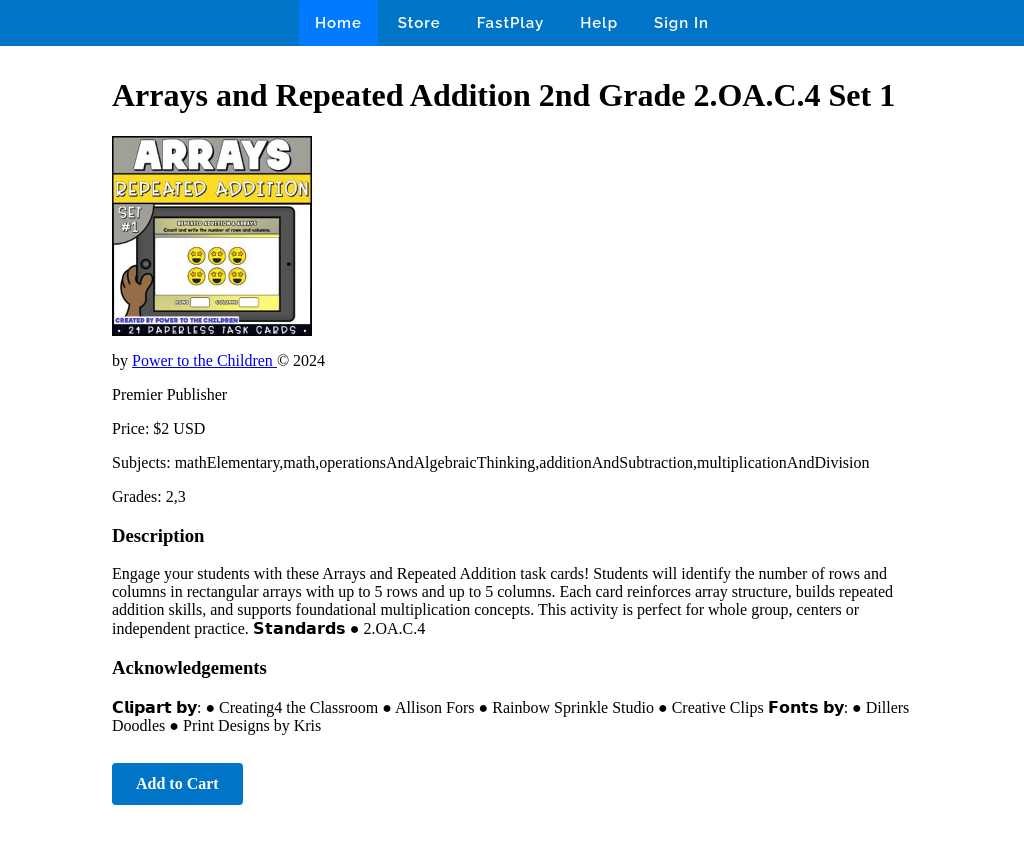  Describe the element at coordinates (204, 360) in the screenshot. I see `Power to the Children` at that location.